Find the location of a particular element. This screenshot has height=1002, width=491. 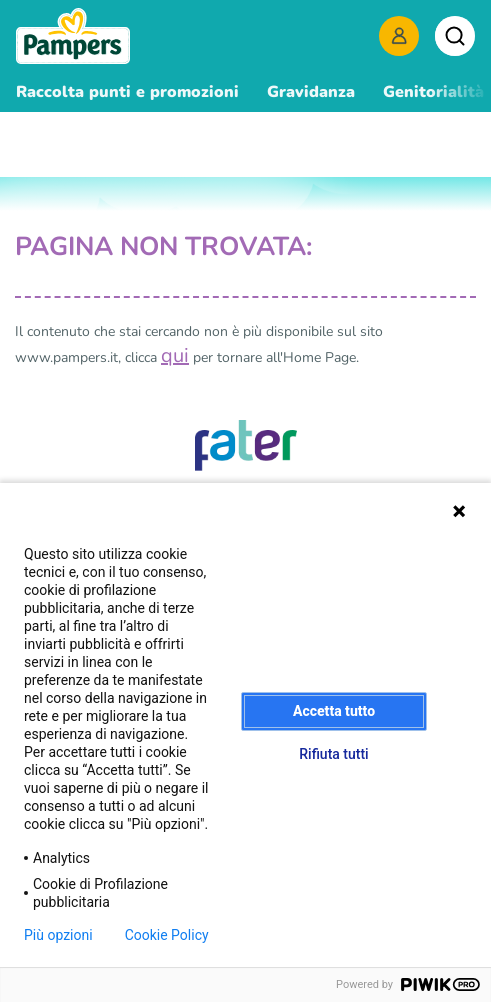

Cookie Policy is located at coordinates (167, 935).